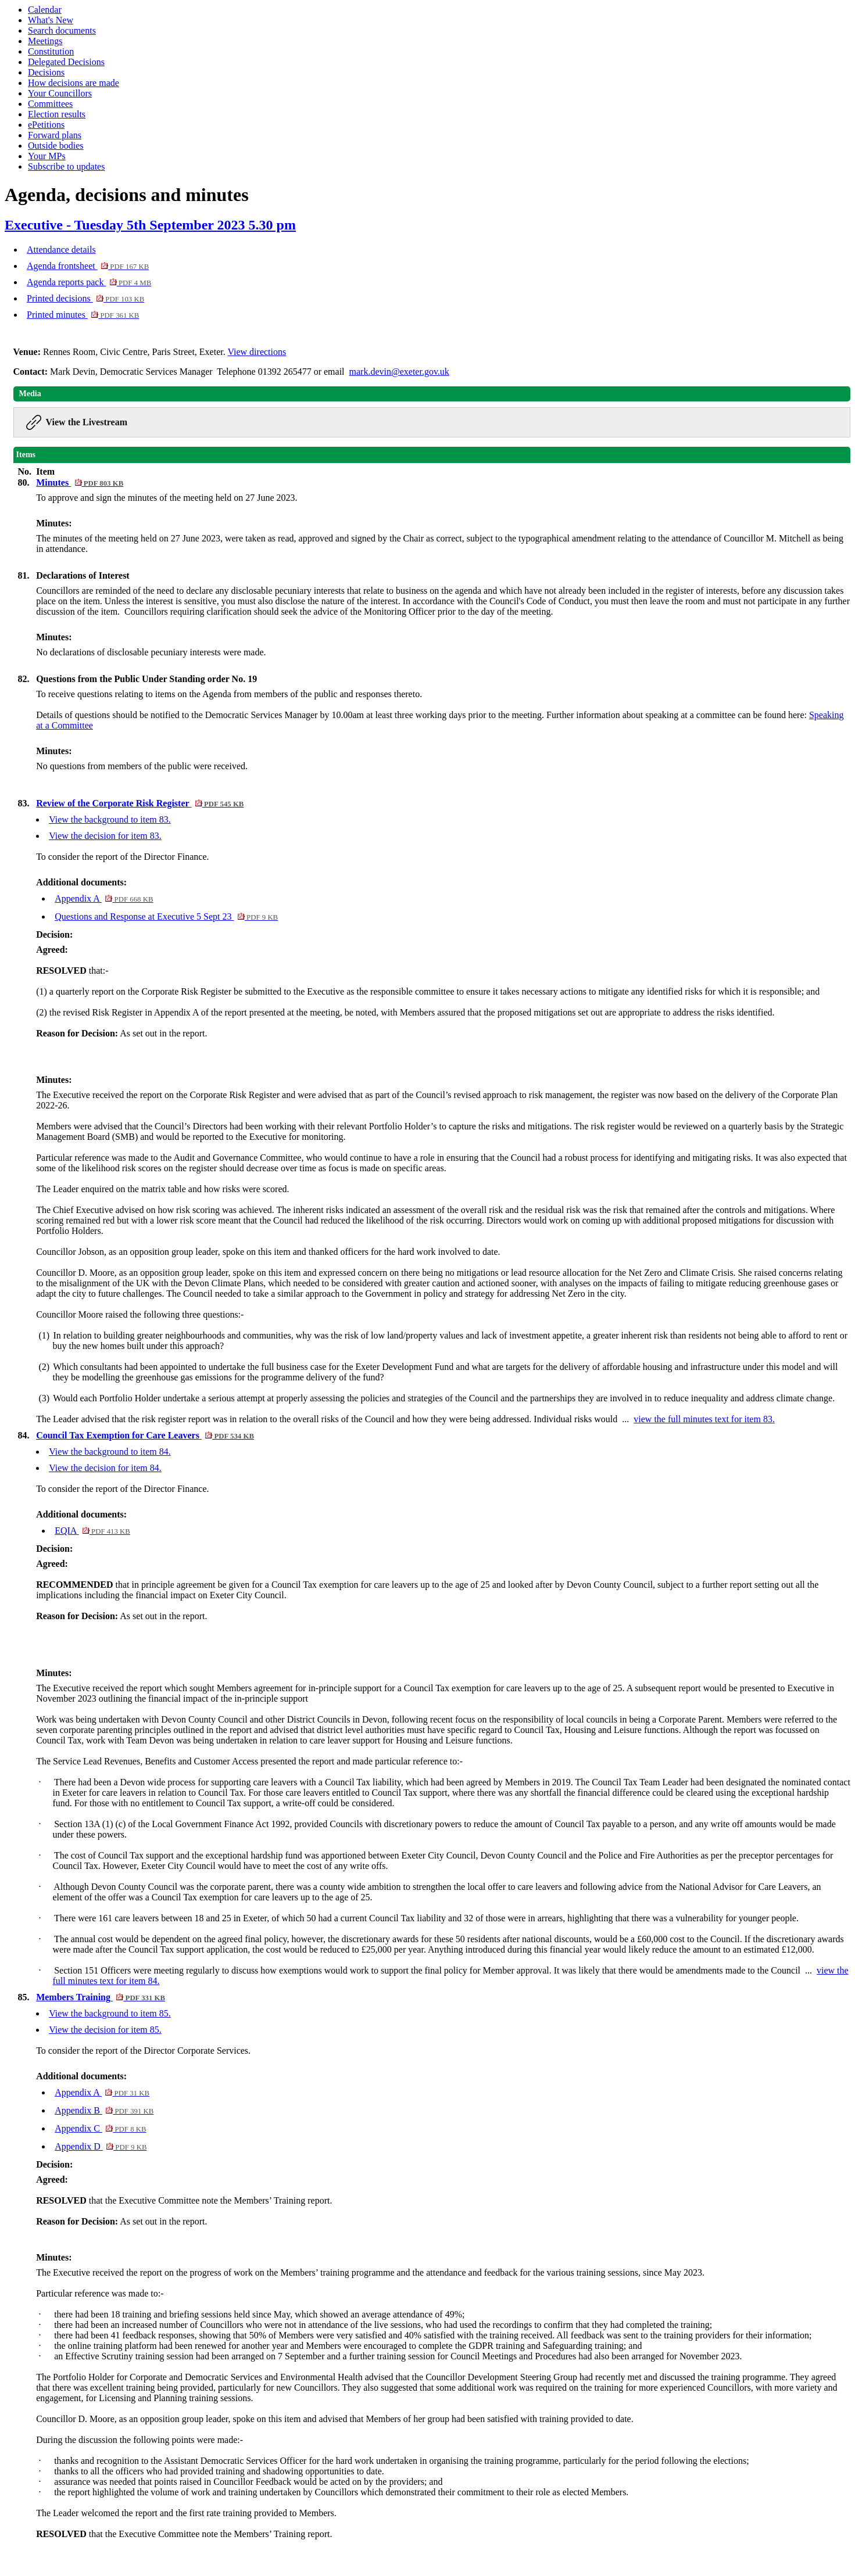 This screenshot has height=2576, width=855. What do you see at coordinates (85, 298) in the screenshot?
I see `Printed decisions` at bounding box center [85, 298].